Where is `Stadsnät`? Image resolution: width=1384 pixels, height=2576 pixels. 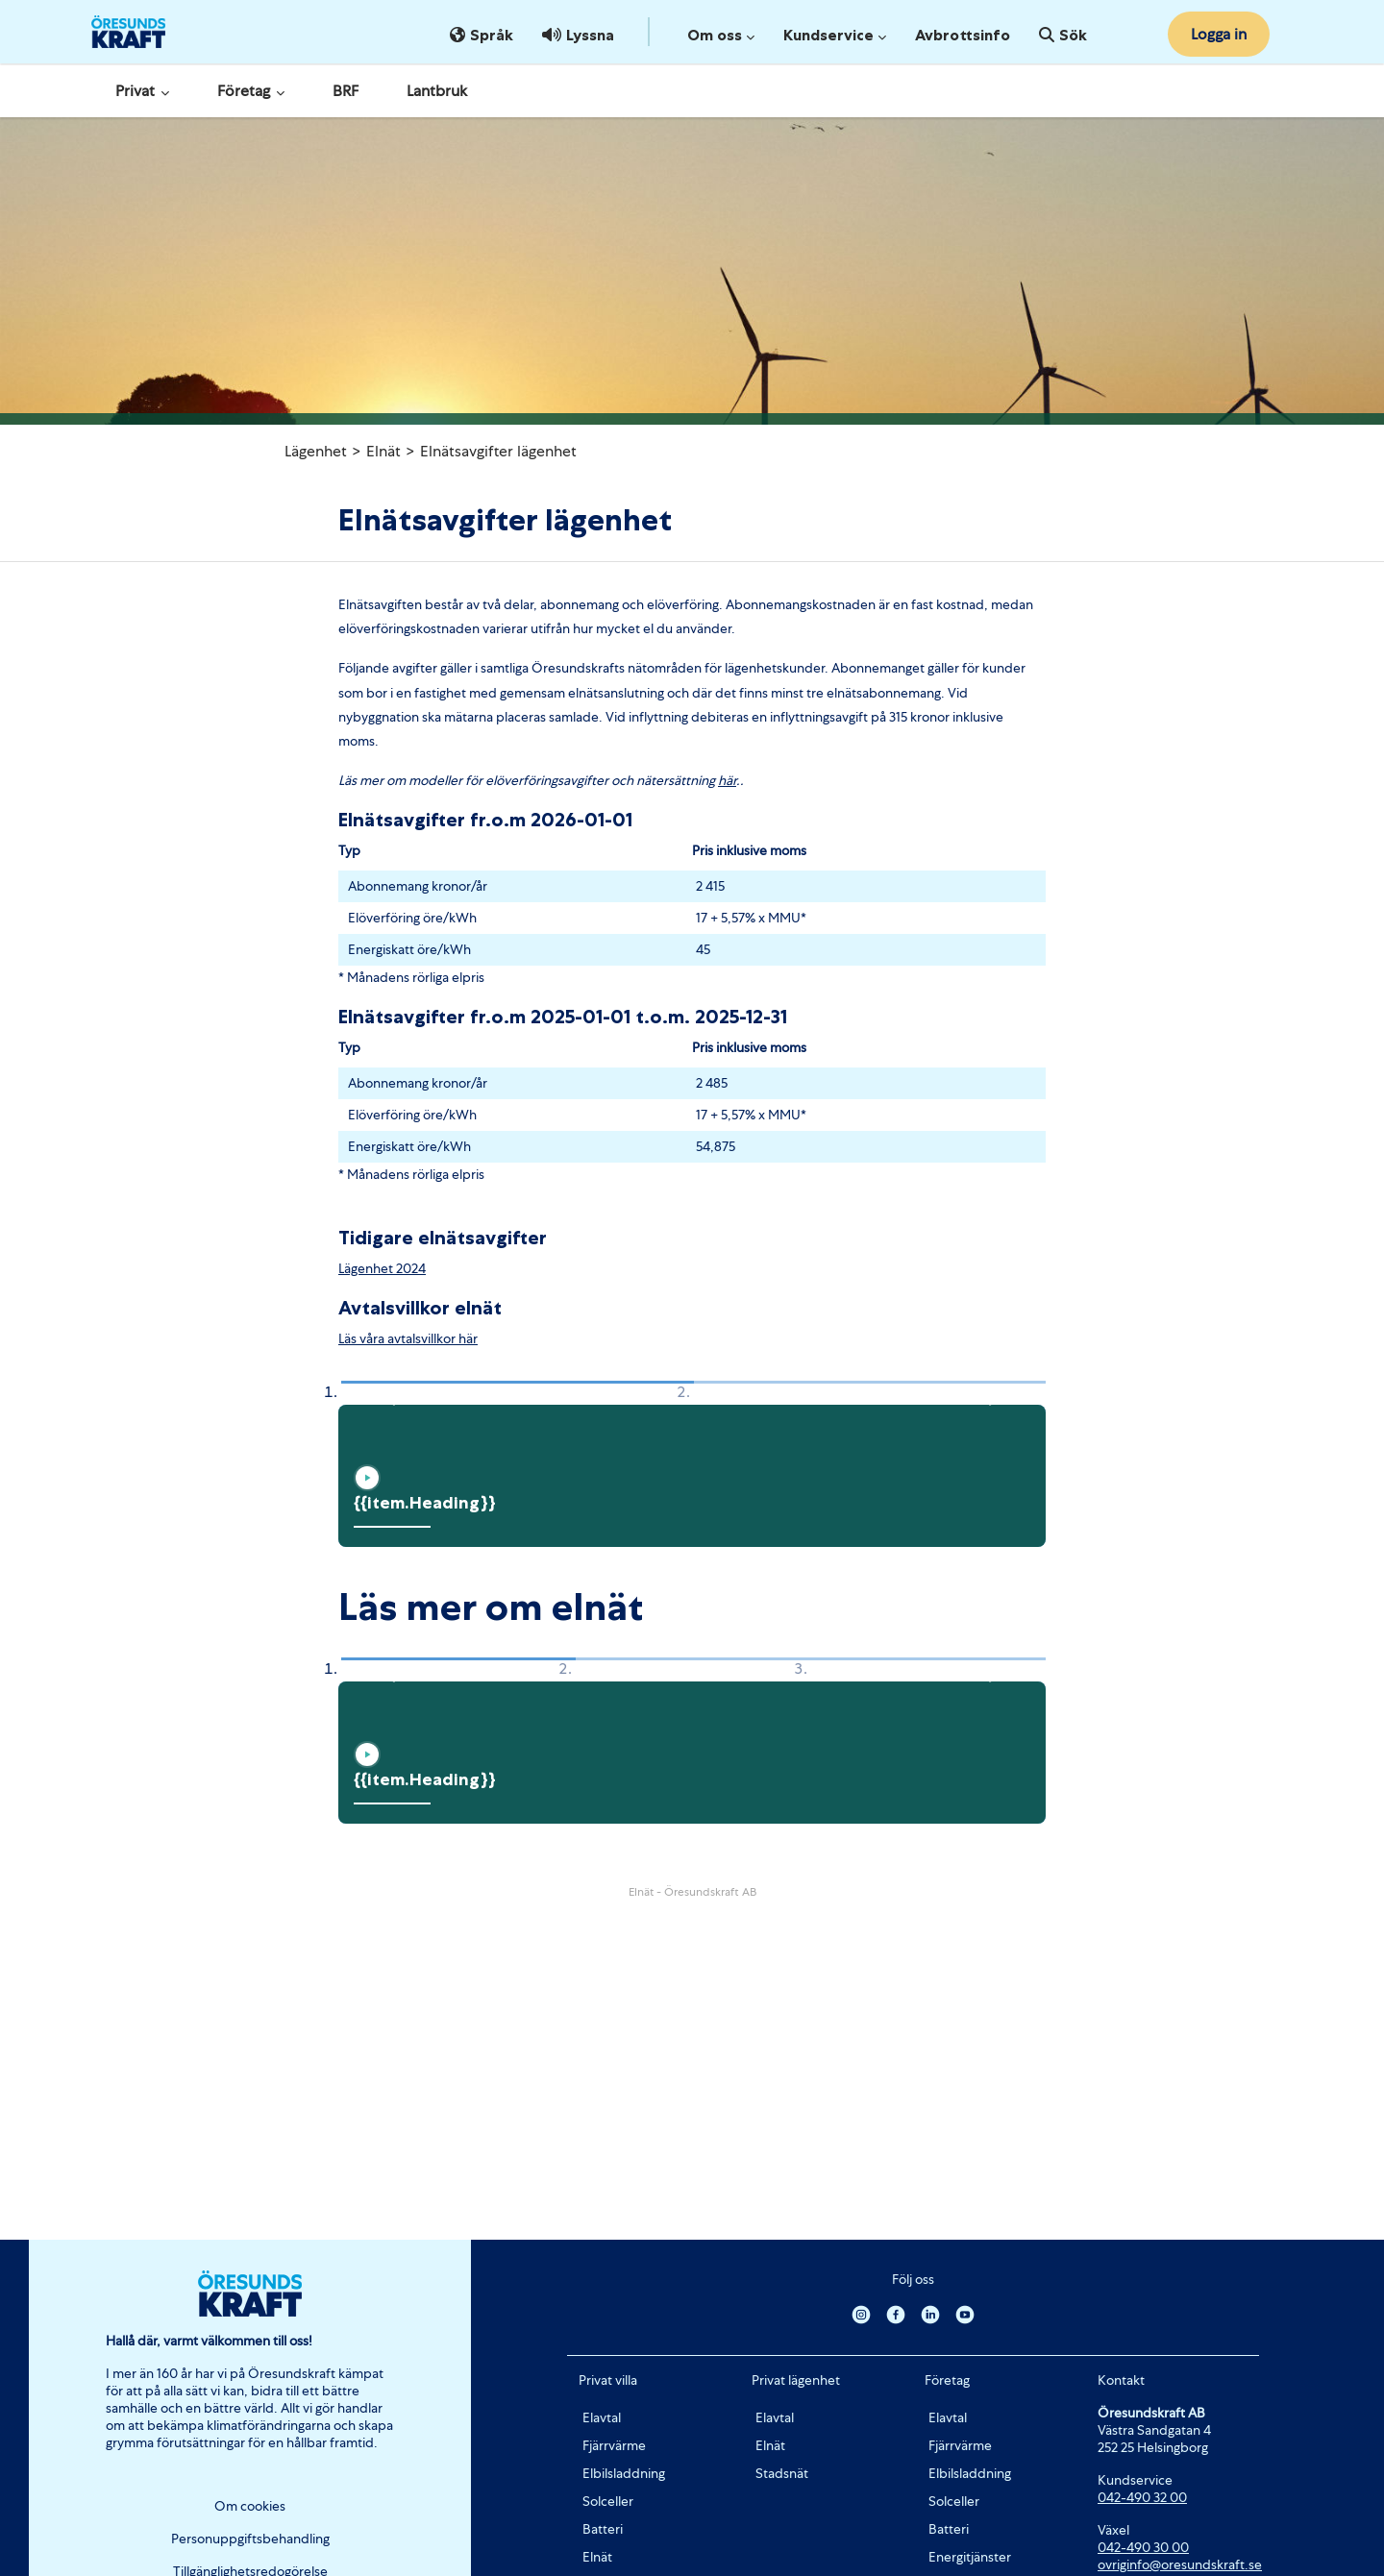
Stadsnät is located at coordinates (781, 2473).